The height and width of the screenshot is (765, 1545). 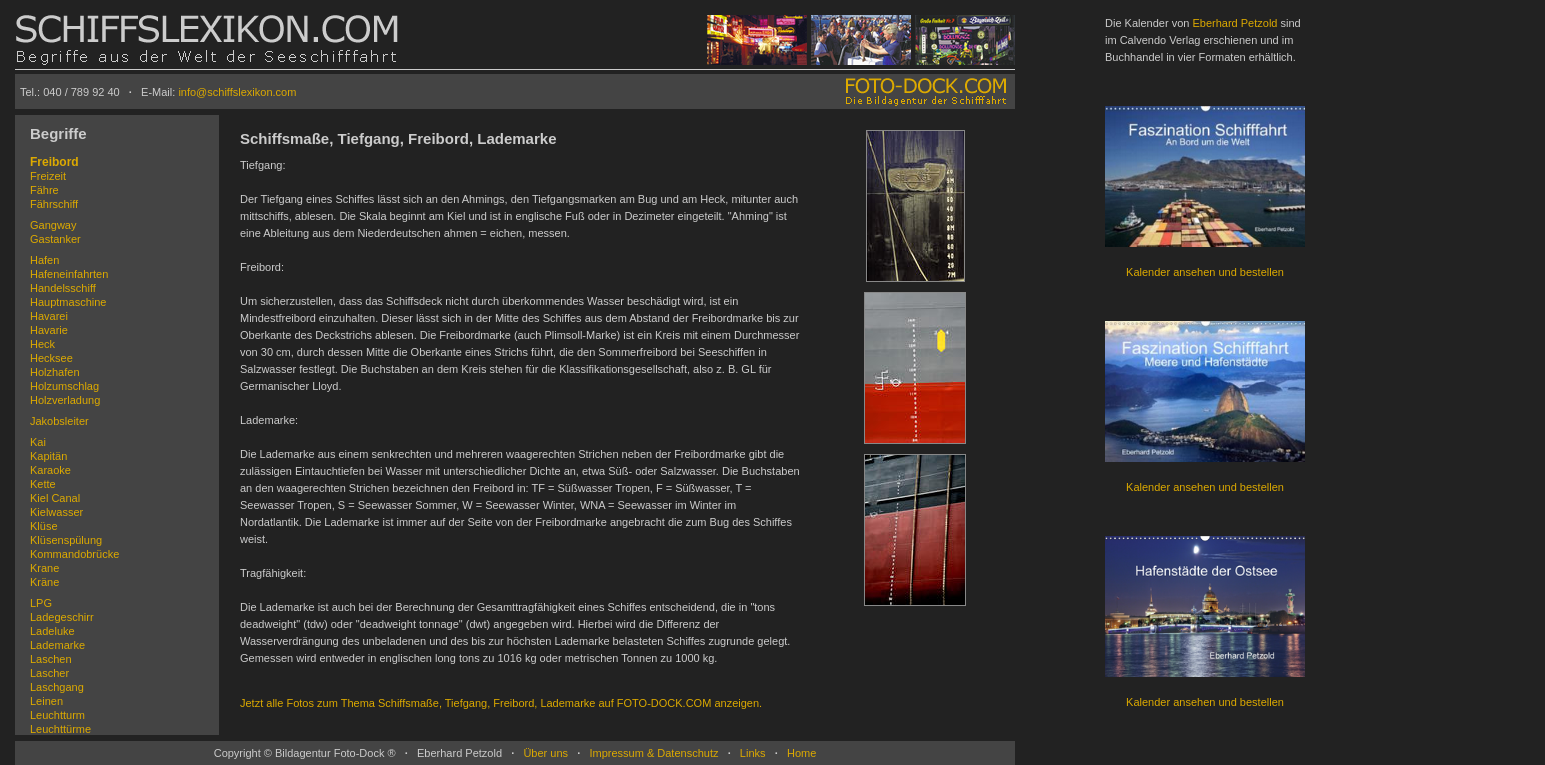 I want to click on Laschgang, so click(x=57, y=687).